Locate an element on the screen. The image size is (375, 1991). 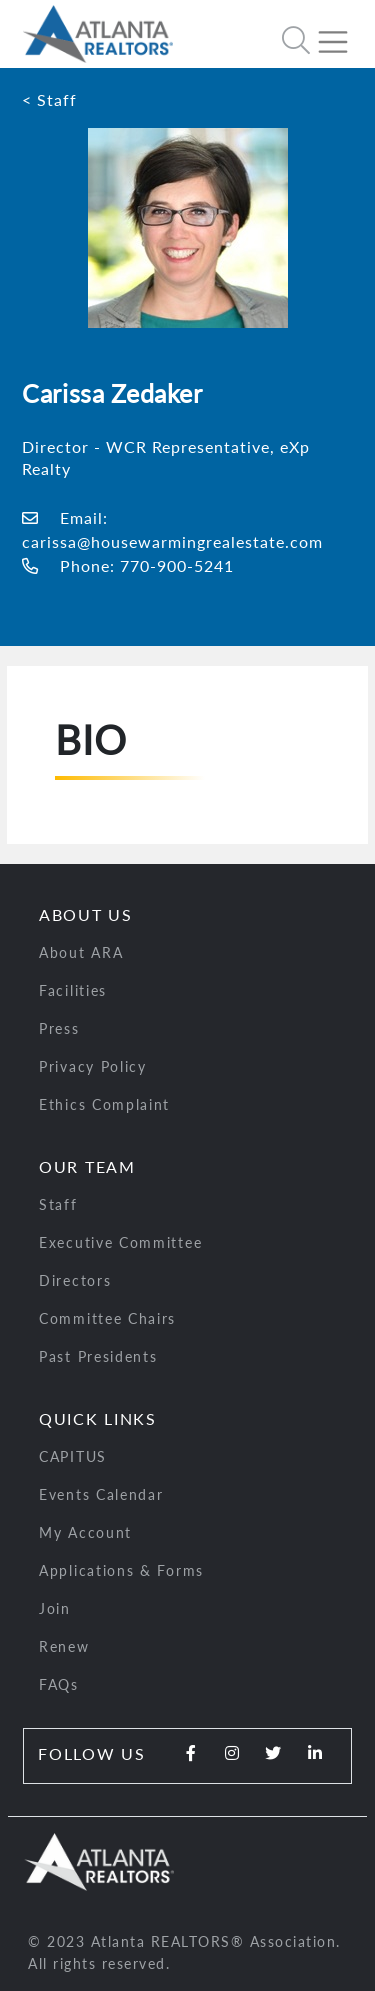
Join is located at coordinates (55, 1608).